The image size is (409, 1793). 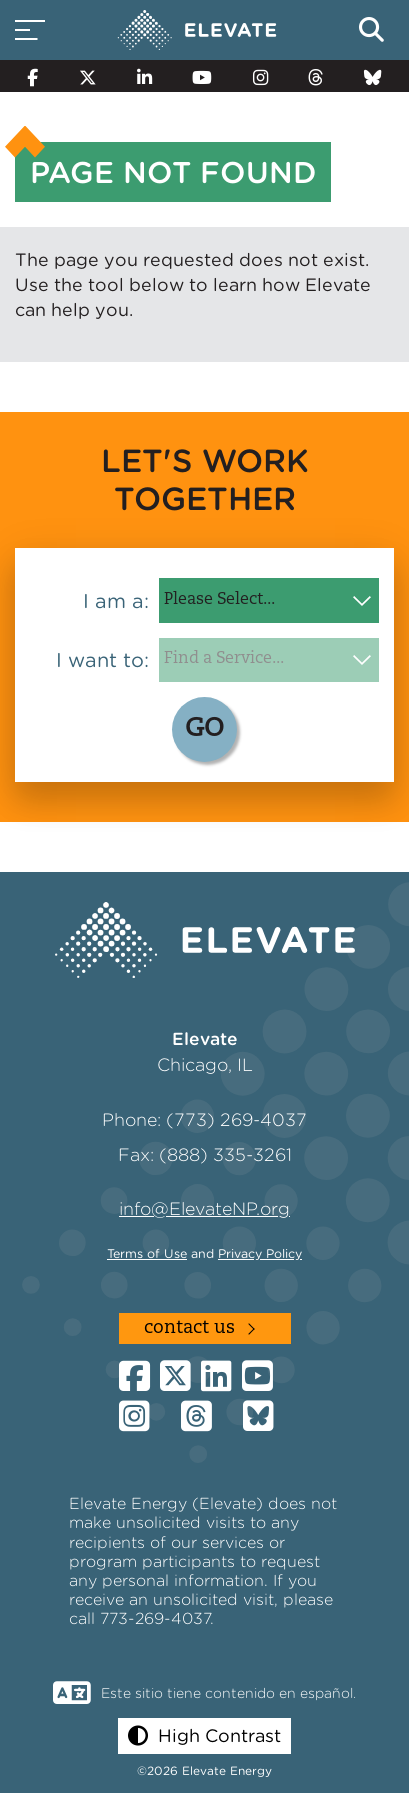 What do you see at coordinates (147, 1253) in the screenshot?
I see `Terms of Use` at bounding box center [147, 1253].